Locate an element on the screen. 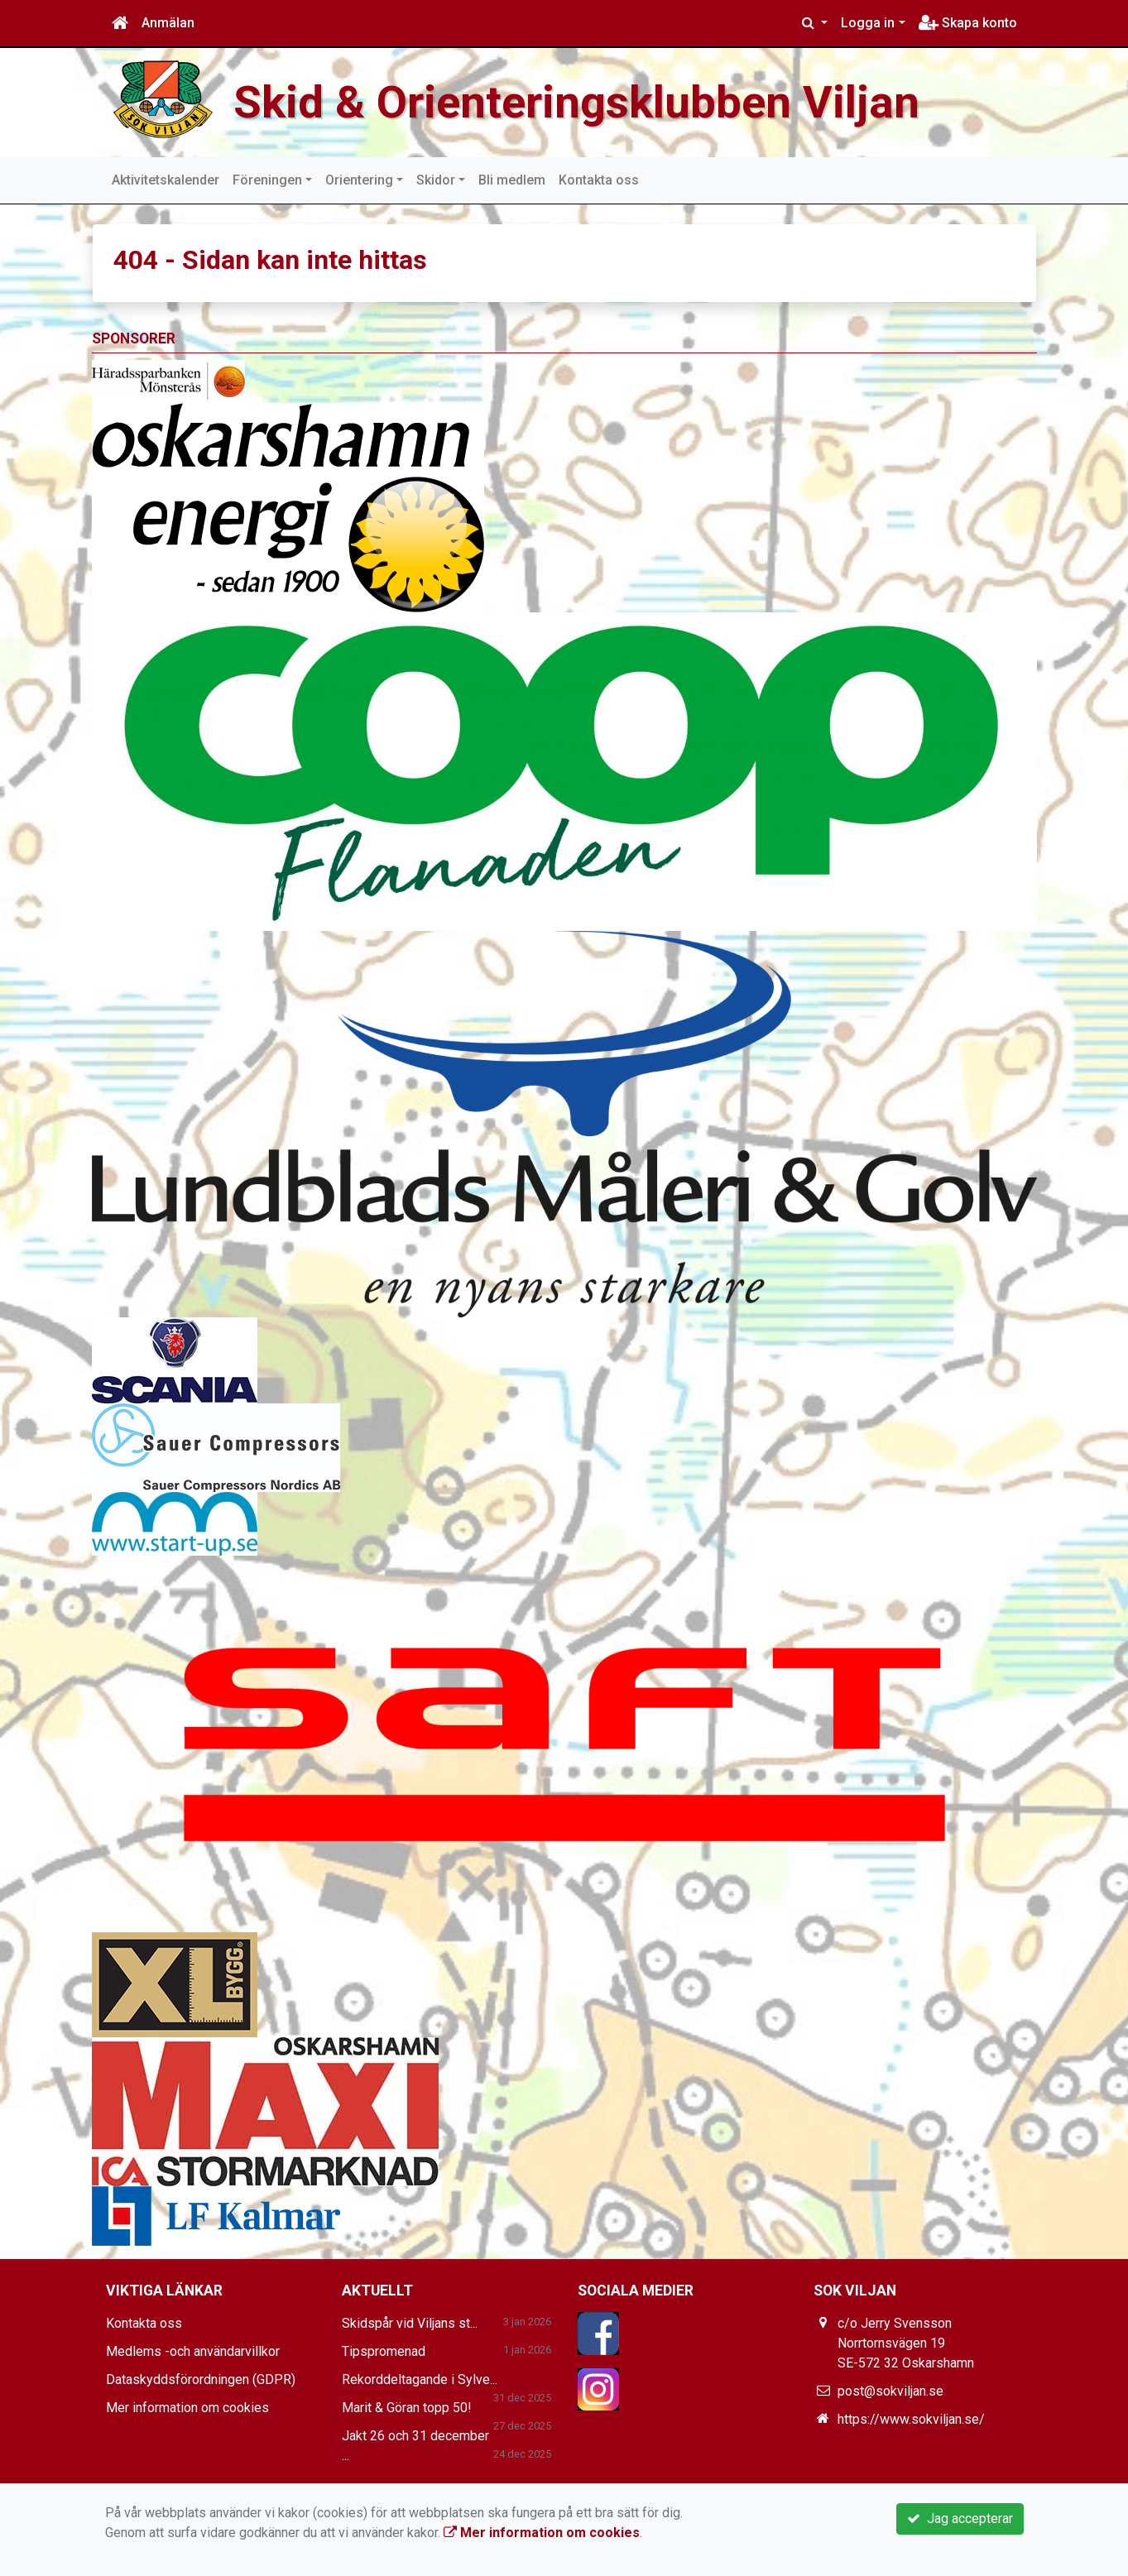 This screenshot has height=2576, width=1128. Kontakta oss is located at coordinates (599, 180).